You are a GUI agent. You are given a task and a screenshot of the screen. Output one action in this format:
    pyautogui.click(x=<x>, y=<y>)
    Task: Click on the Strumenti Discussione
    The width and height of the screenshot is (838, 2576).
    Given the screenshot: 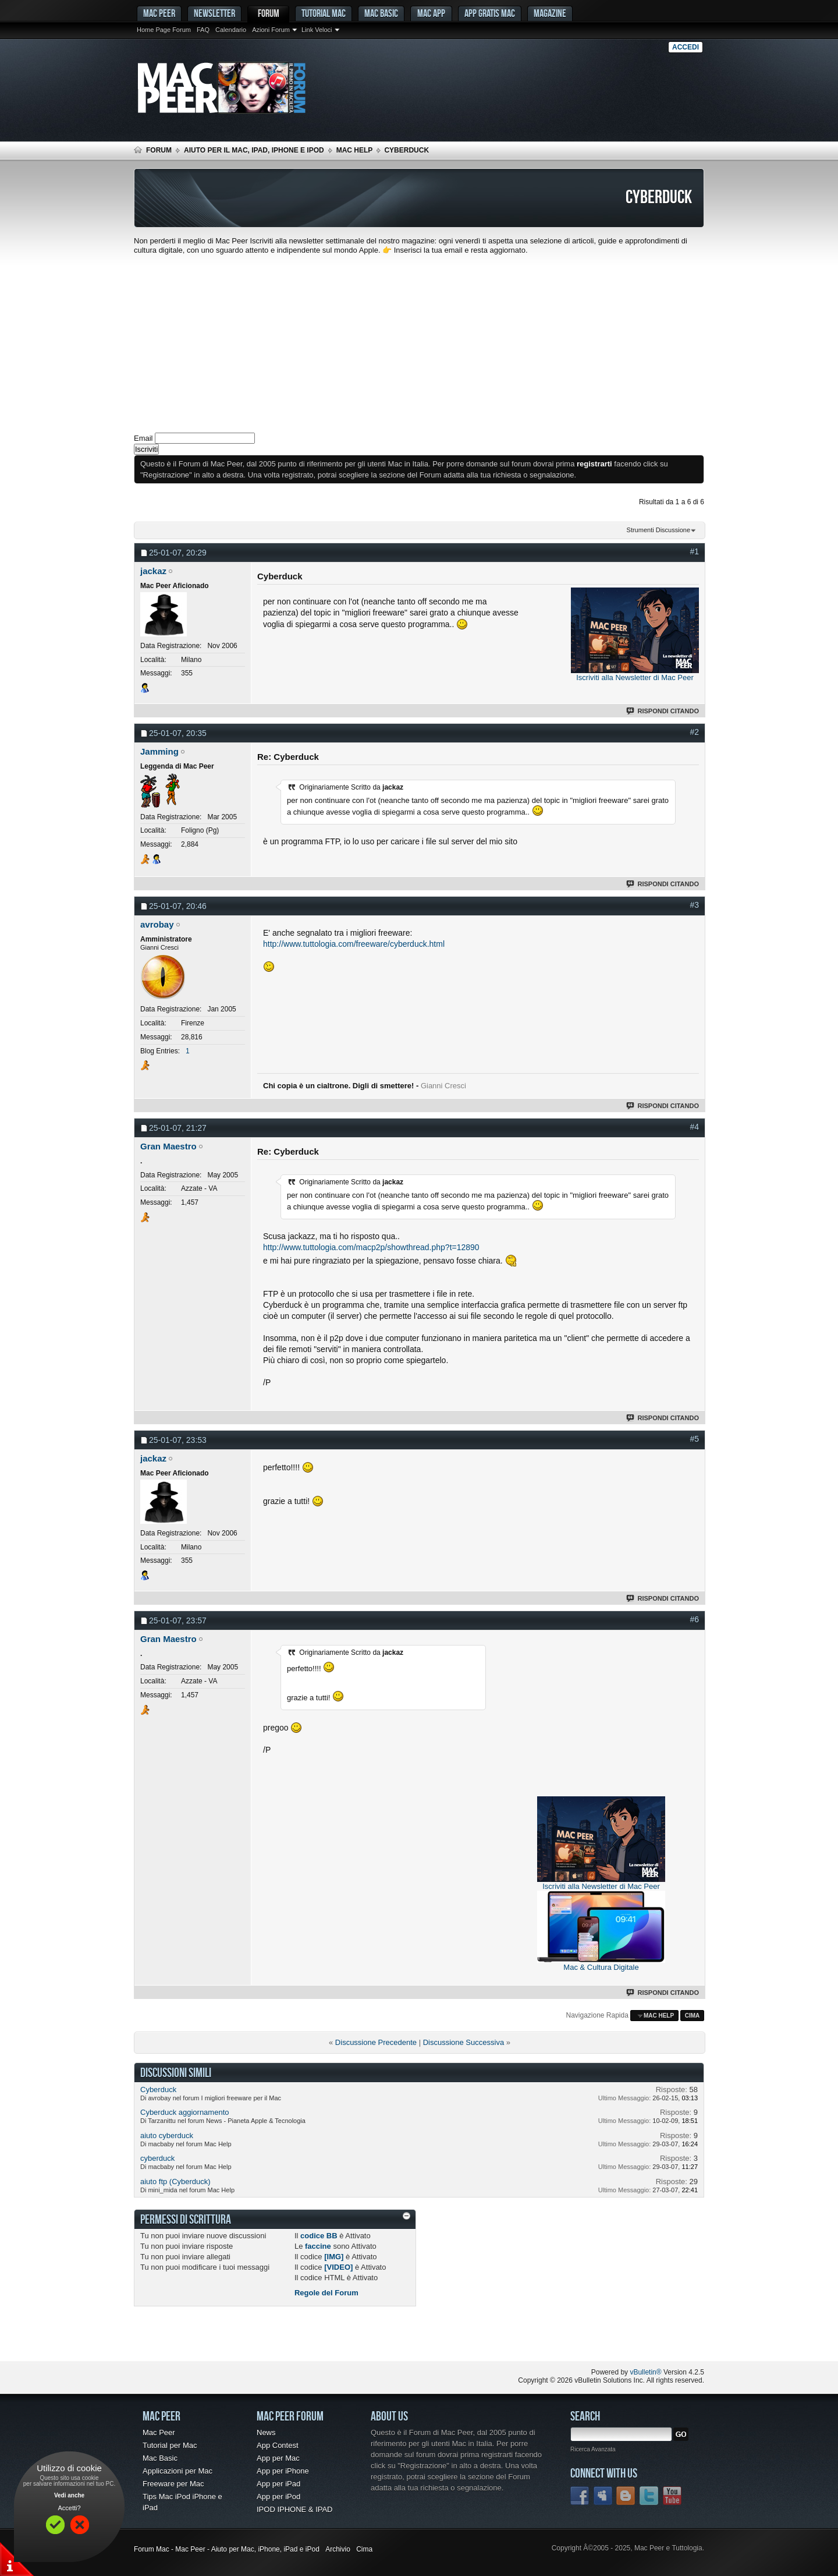 What is the action you would take?
    pyautogui.click(x=658, y=529)
    